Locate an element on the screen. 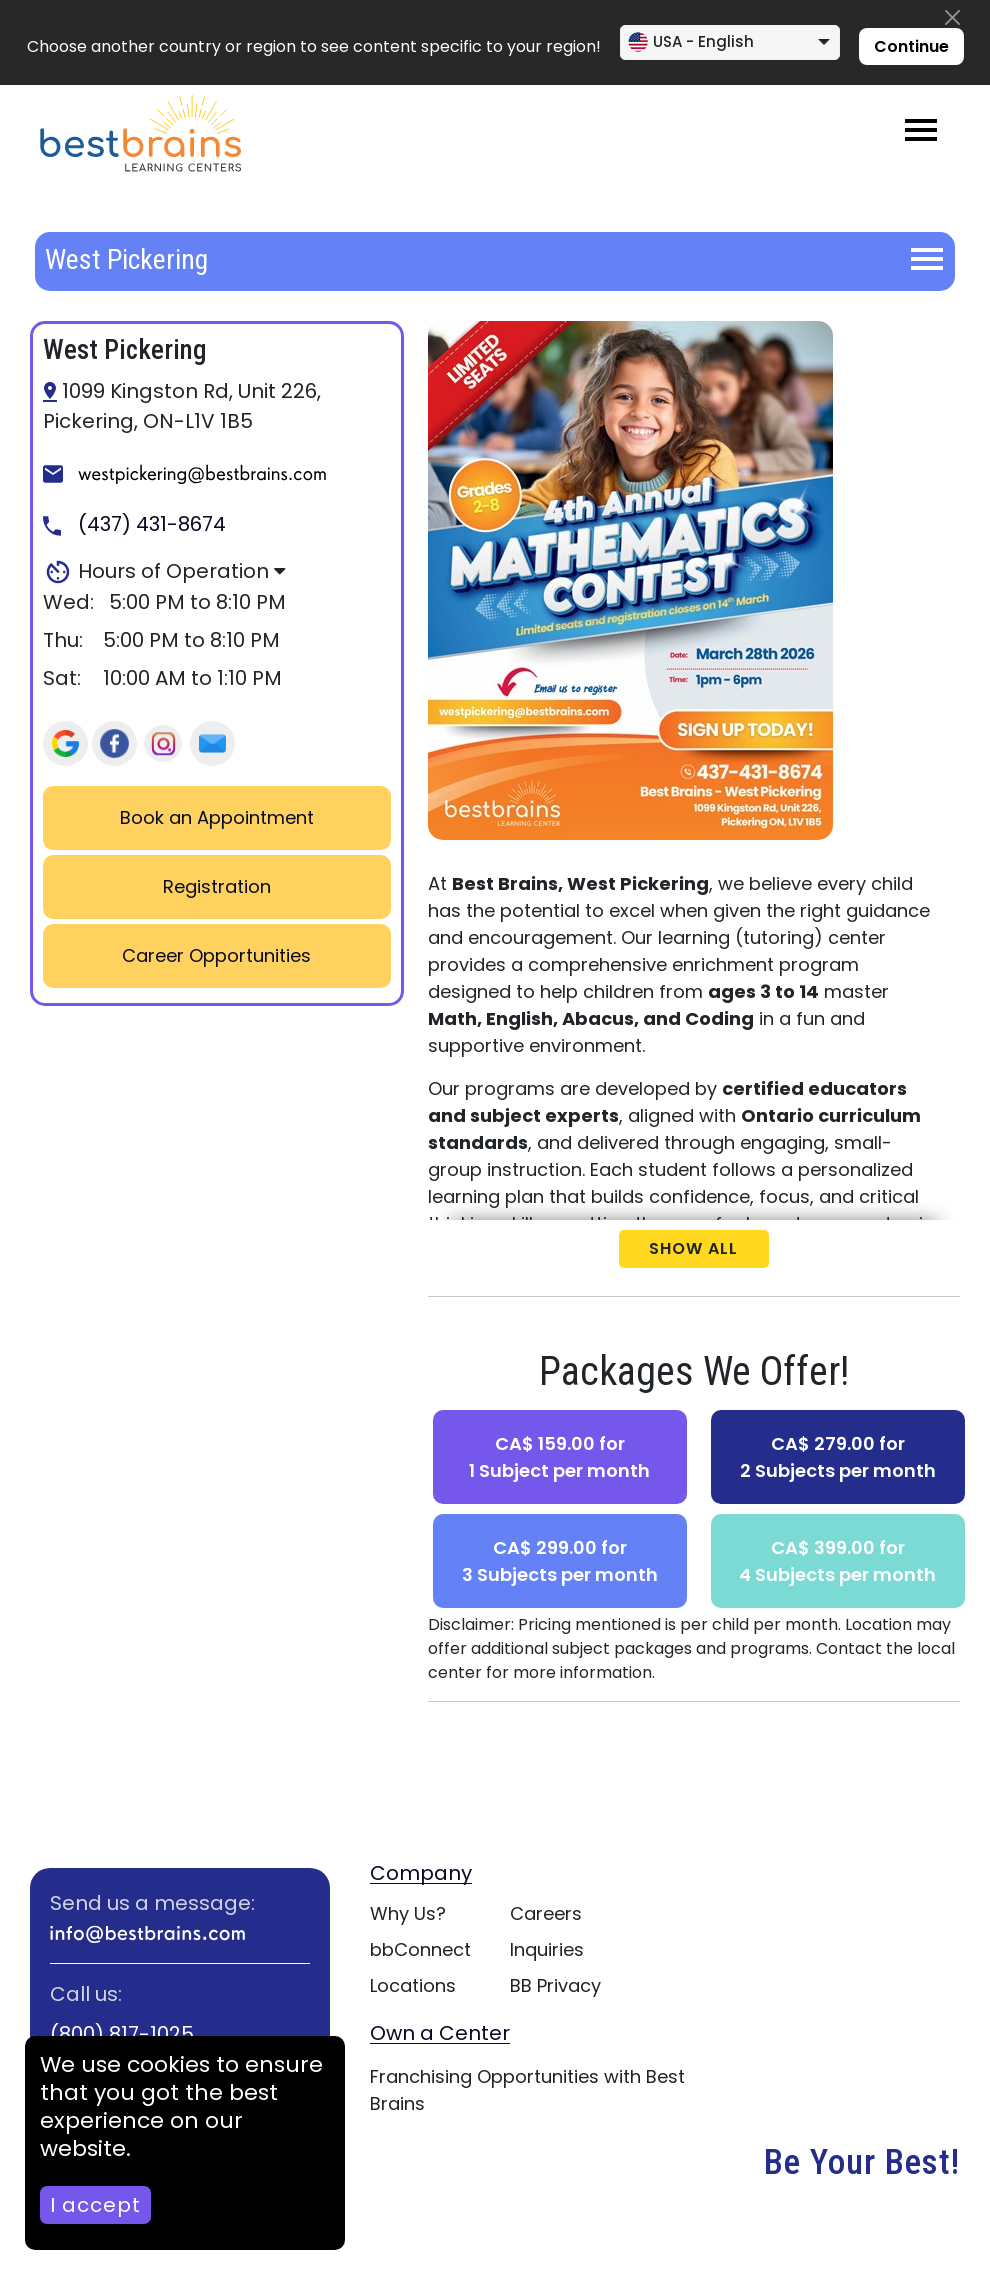 Image resolution: width=990 pixels, height=2275 pixels. Registration is located at coordinates (217, 886).